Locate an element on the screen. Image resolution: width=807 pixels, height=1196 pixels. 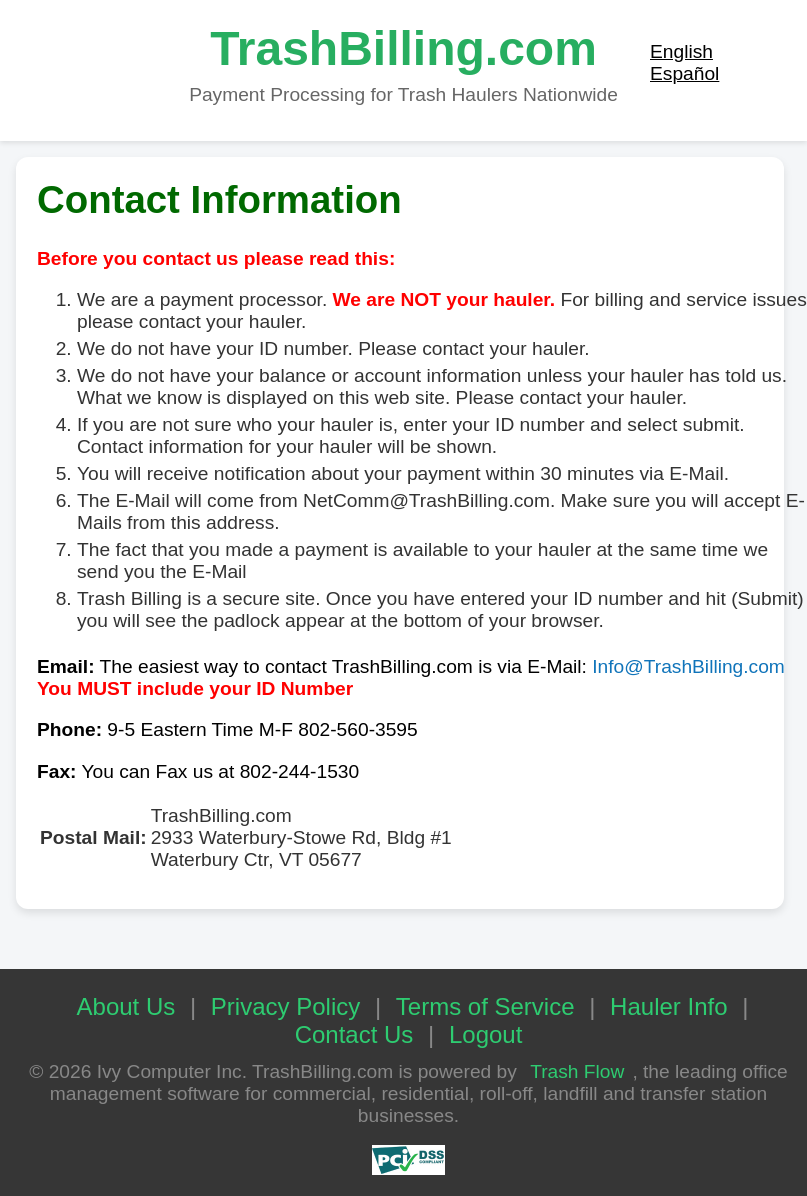
Trash Flow is located at coordinates (577, 1071).